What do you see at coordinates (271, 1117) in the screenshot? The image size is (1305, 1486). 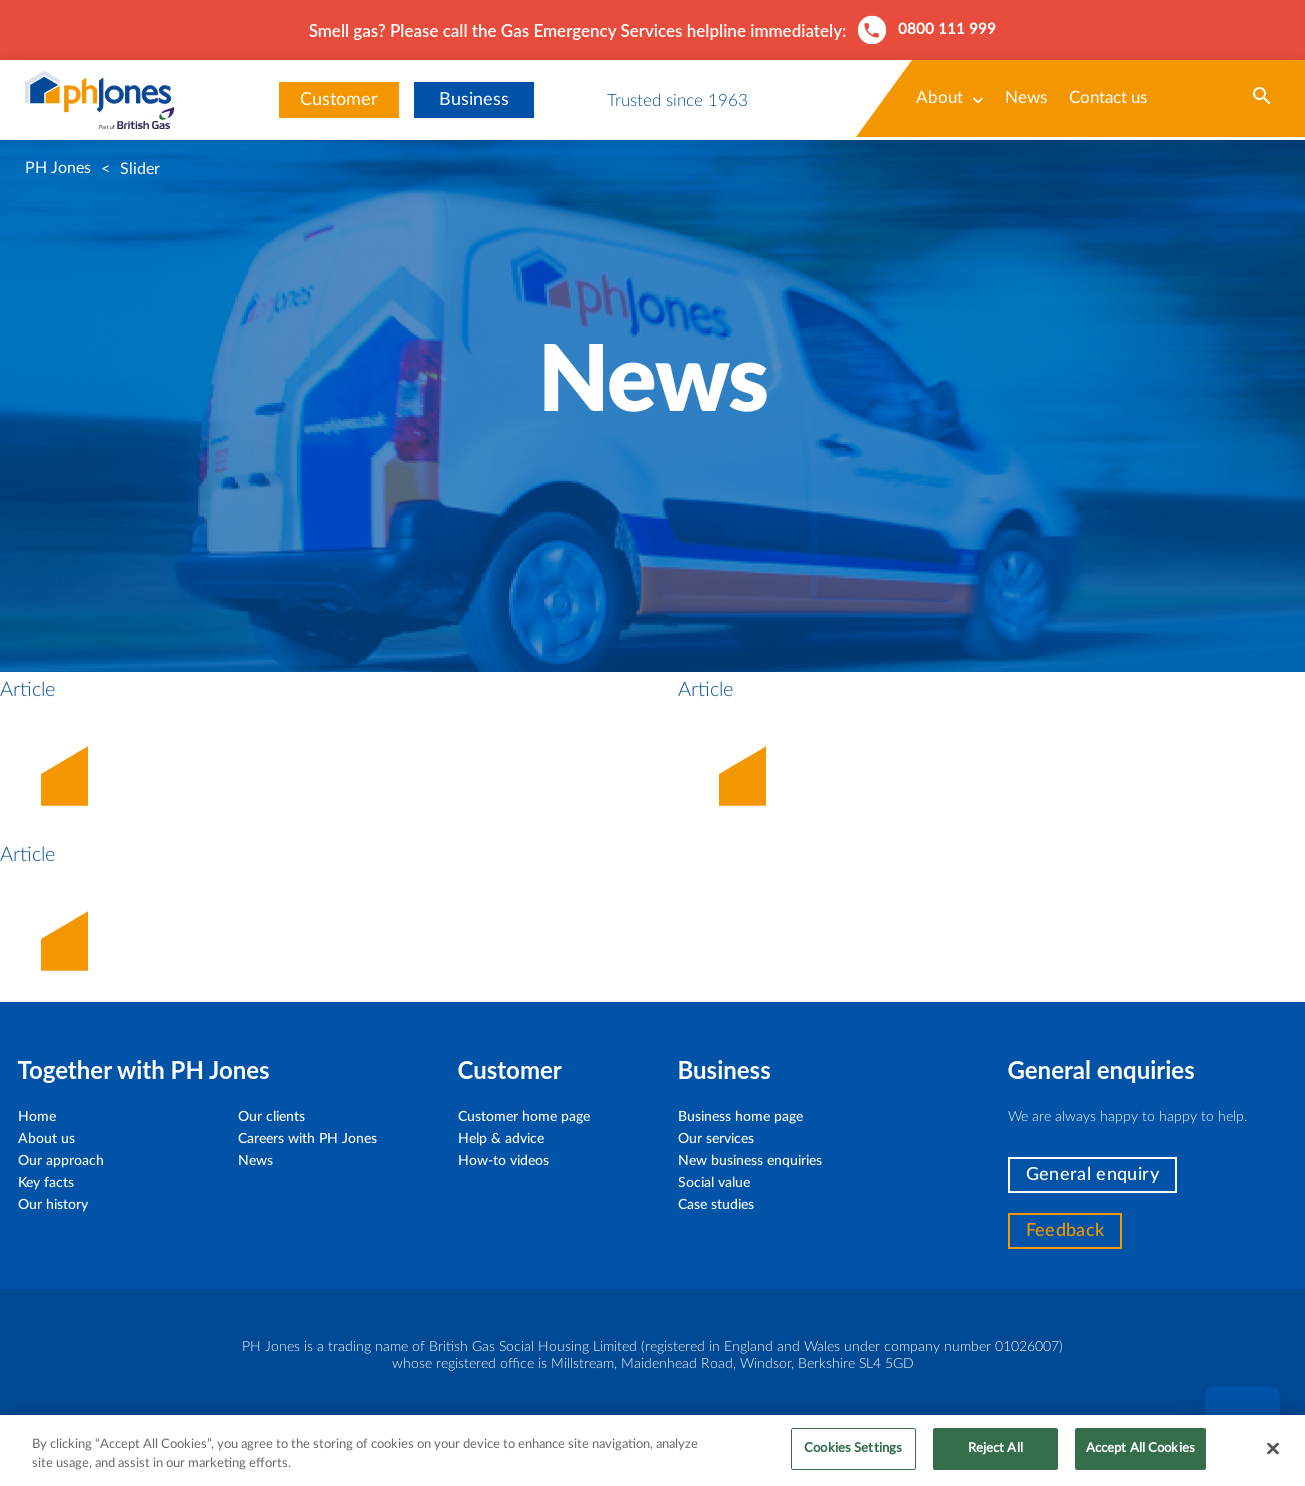 I see `Our clients` at bounding box center [271, 1117].